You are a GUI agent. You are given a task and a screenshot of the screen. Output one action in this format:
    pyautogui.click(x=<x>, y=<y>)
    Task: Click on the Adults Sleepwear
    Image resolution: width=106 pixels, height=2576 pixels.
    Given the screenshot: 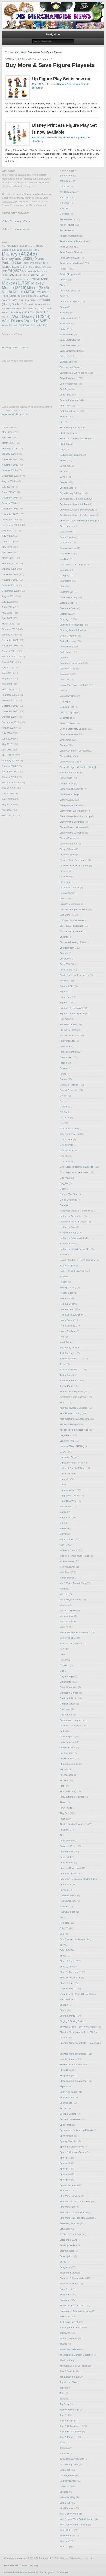 What is the action you would take?
    pyautogui.click(x=68, y=274)
    